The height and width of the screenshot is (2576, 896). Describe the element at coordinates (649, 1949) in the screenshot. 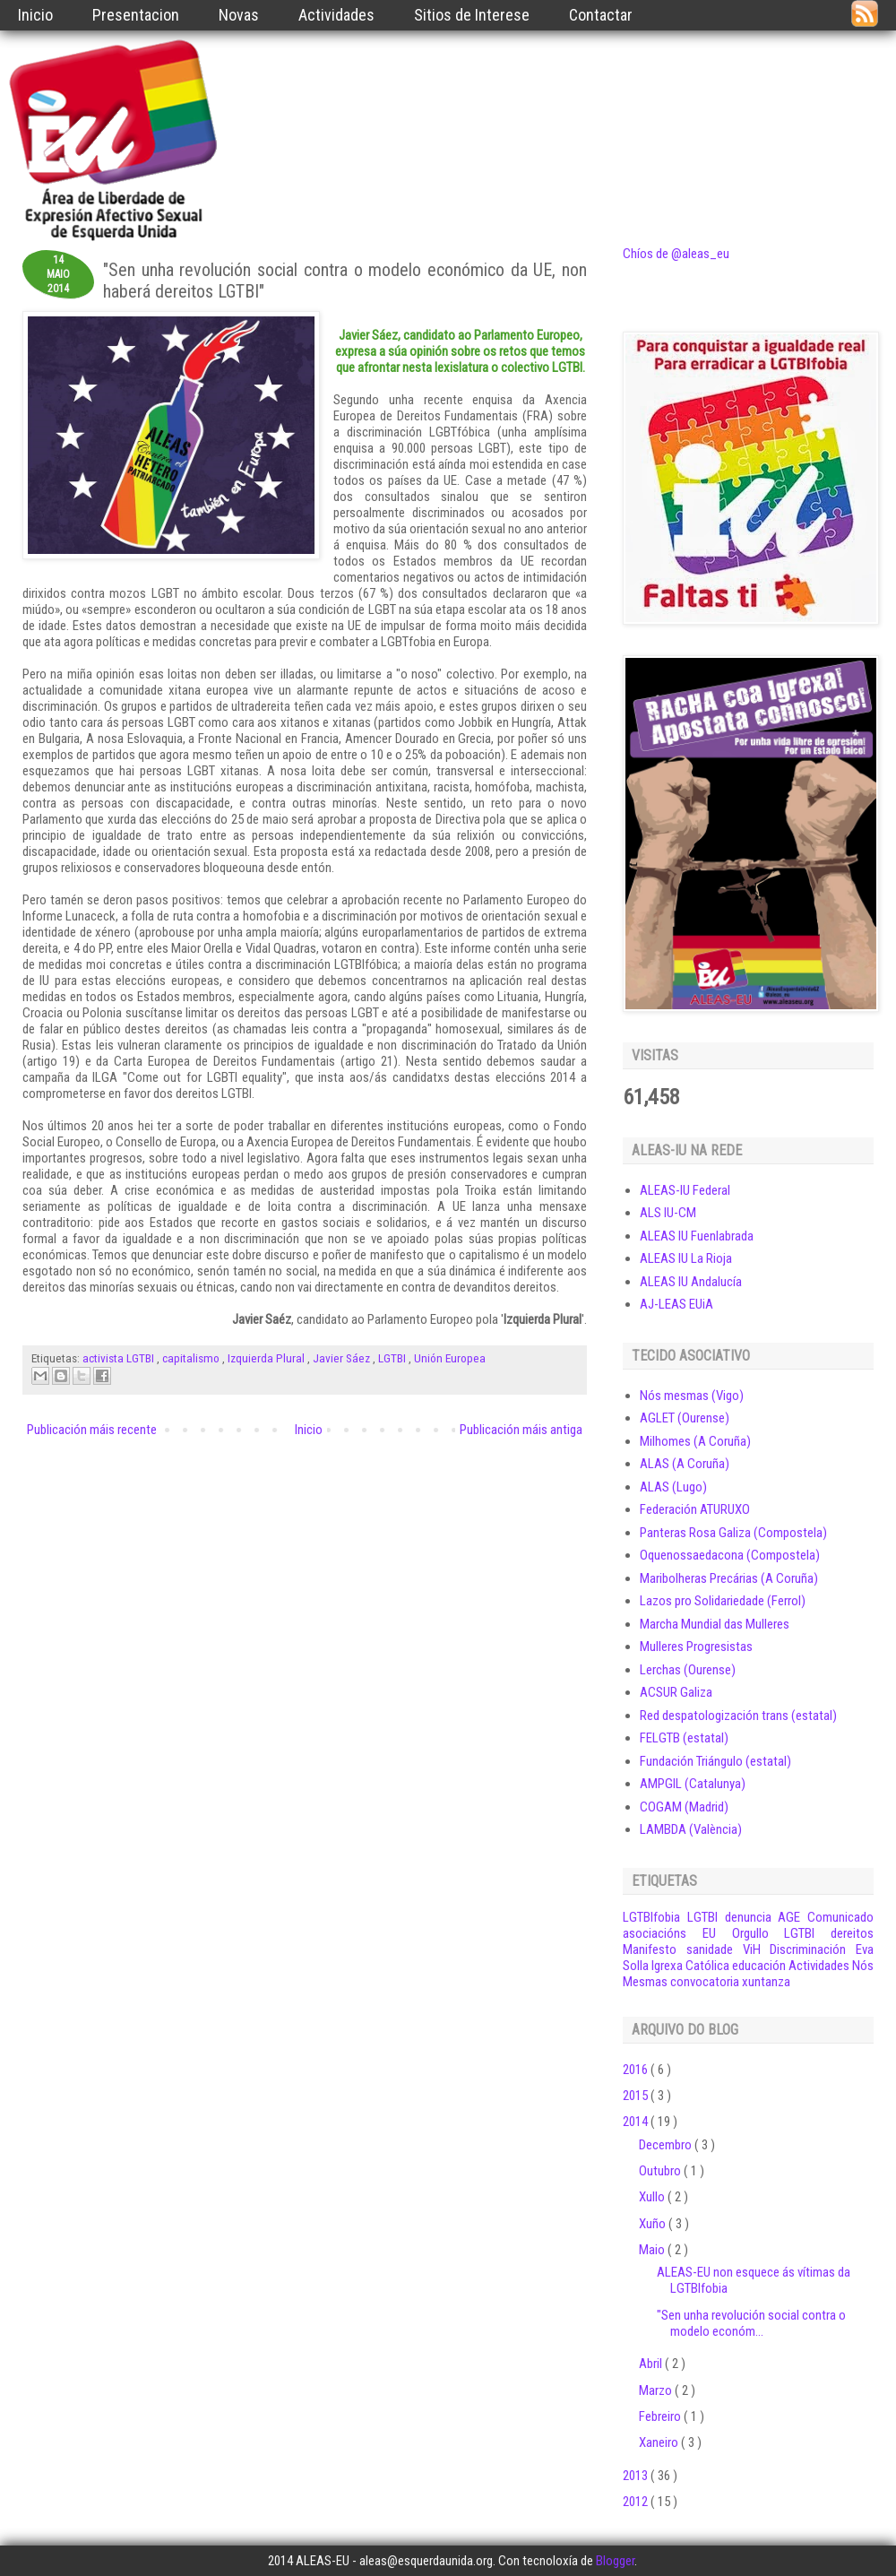

I see `Manifesto` at that location.